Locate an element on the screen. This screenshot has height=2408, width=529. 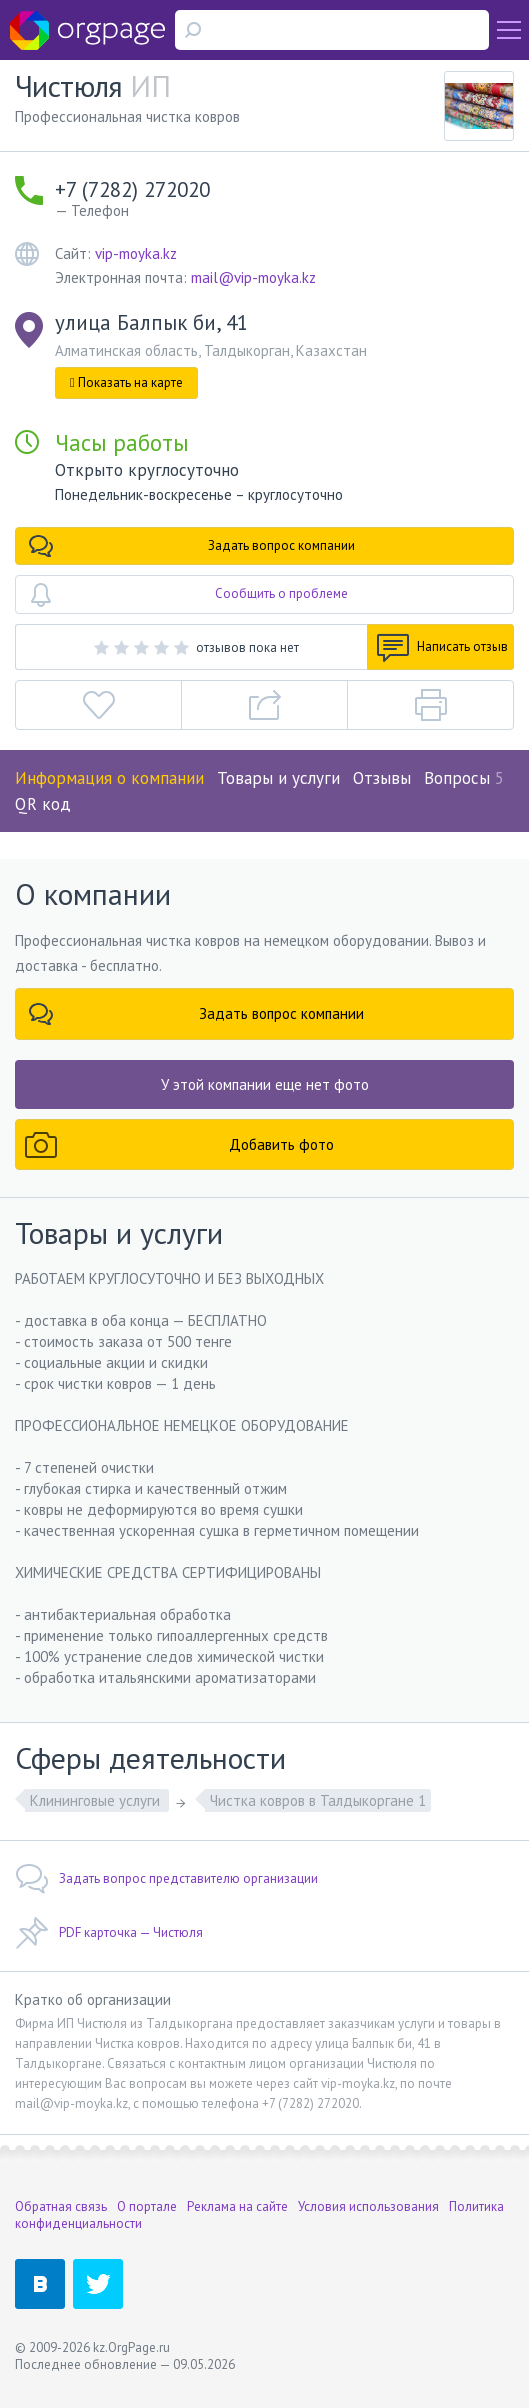
Показать на карте is located at coordinates (126, 382).